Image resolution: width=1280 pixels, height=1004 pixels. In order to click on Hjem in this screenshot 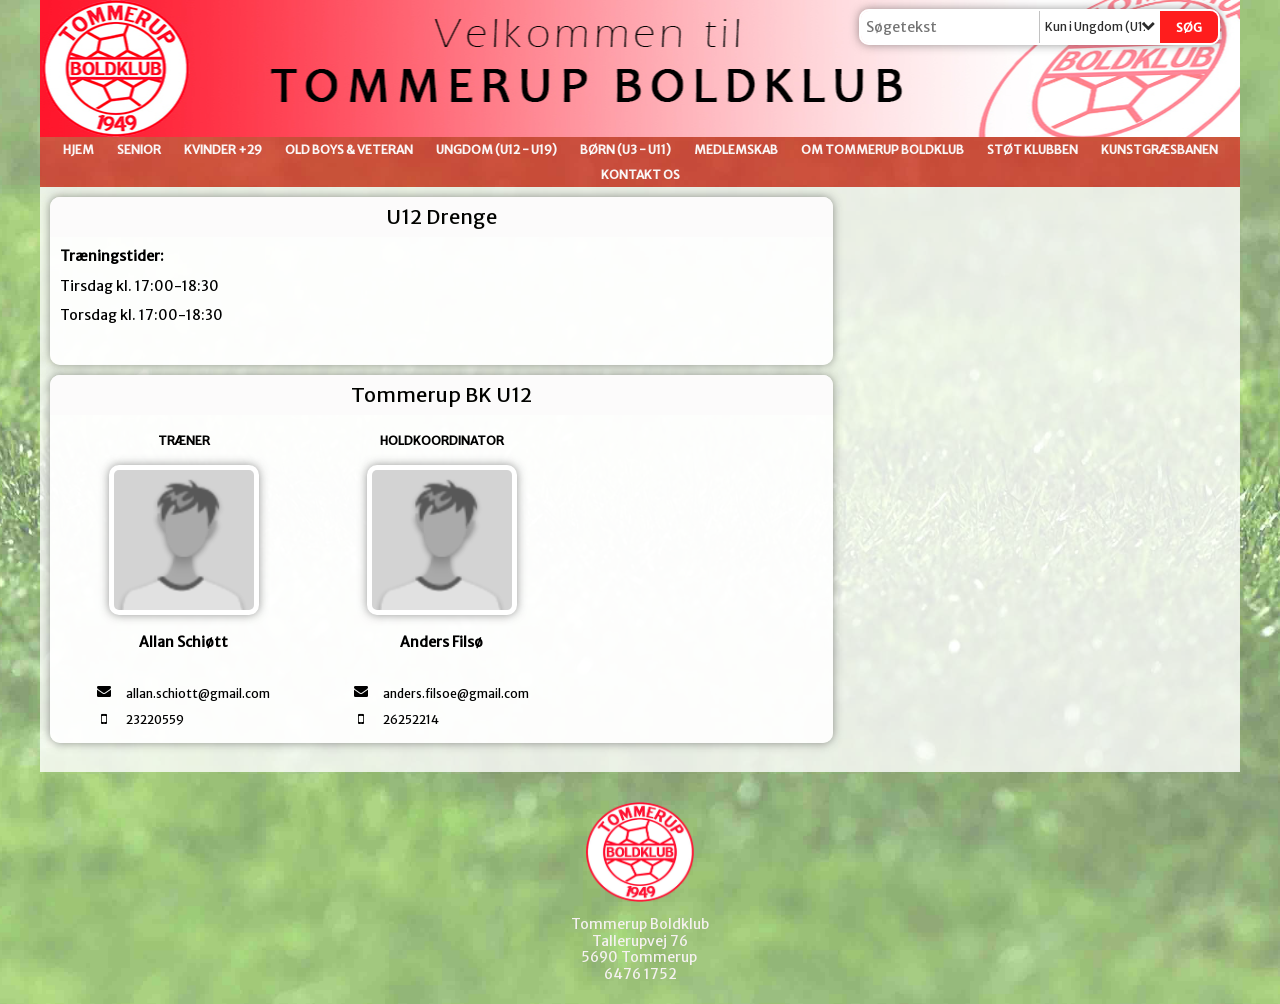, I will do `click(78, 149)`.